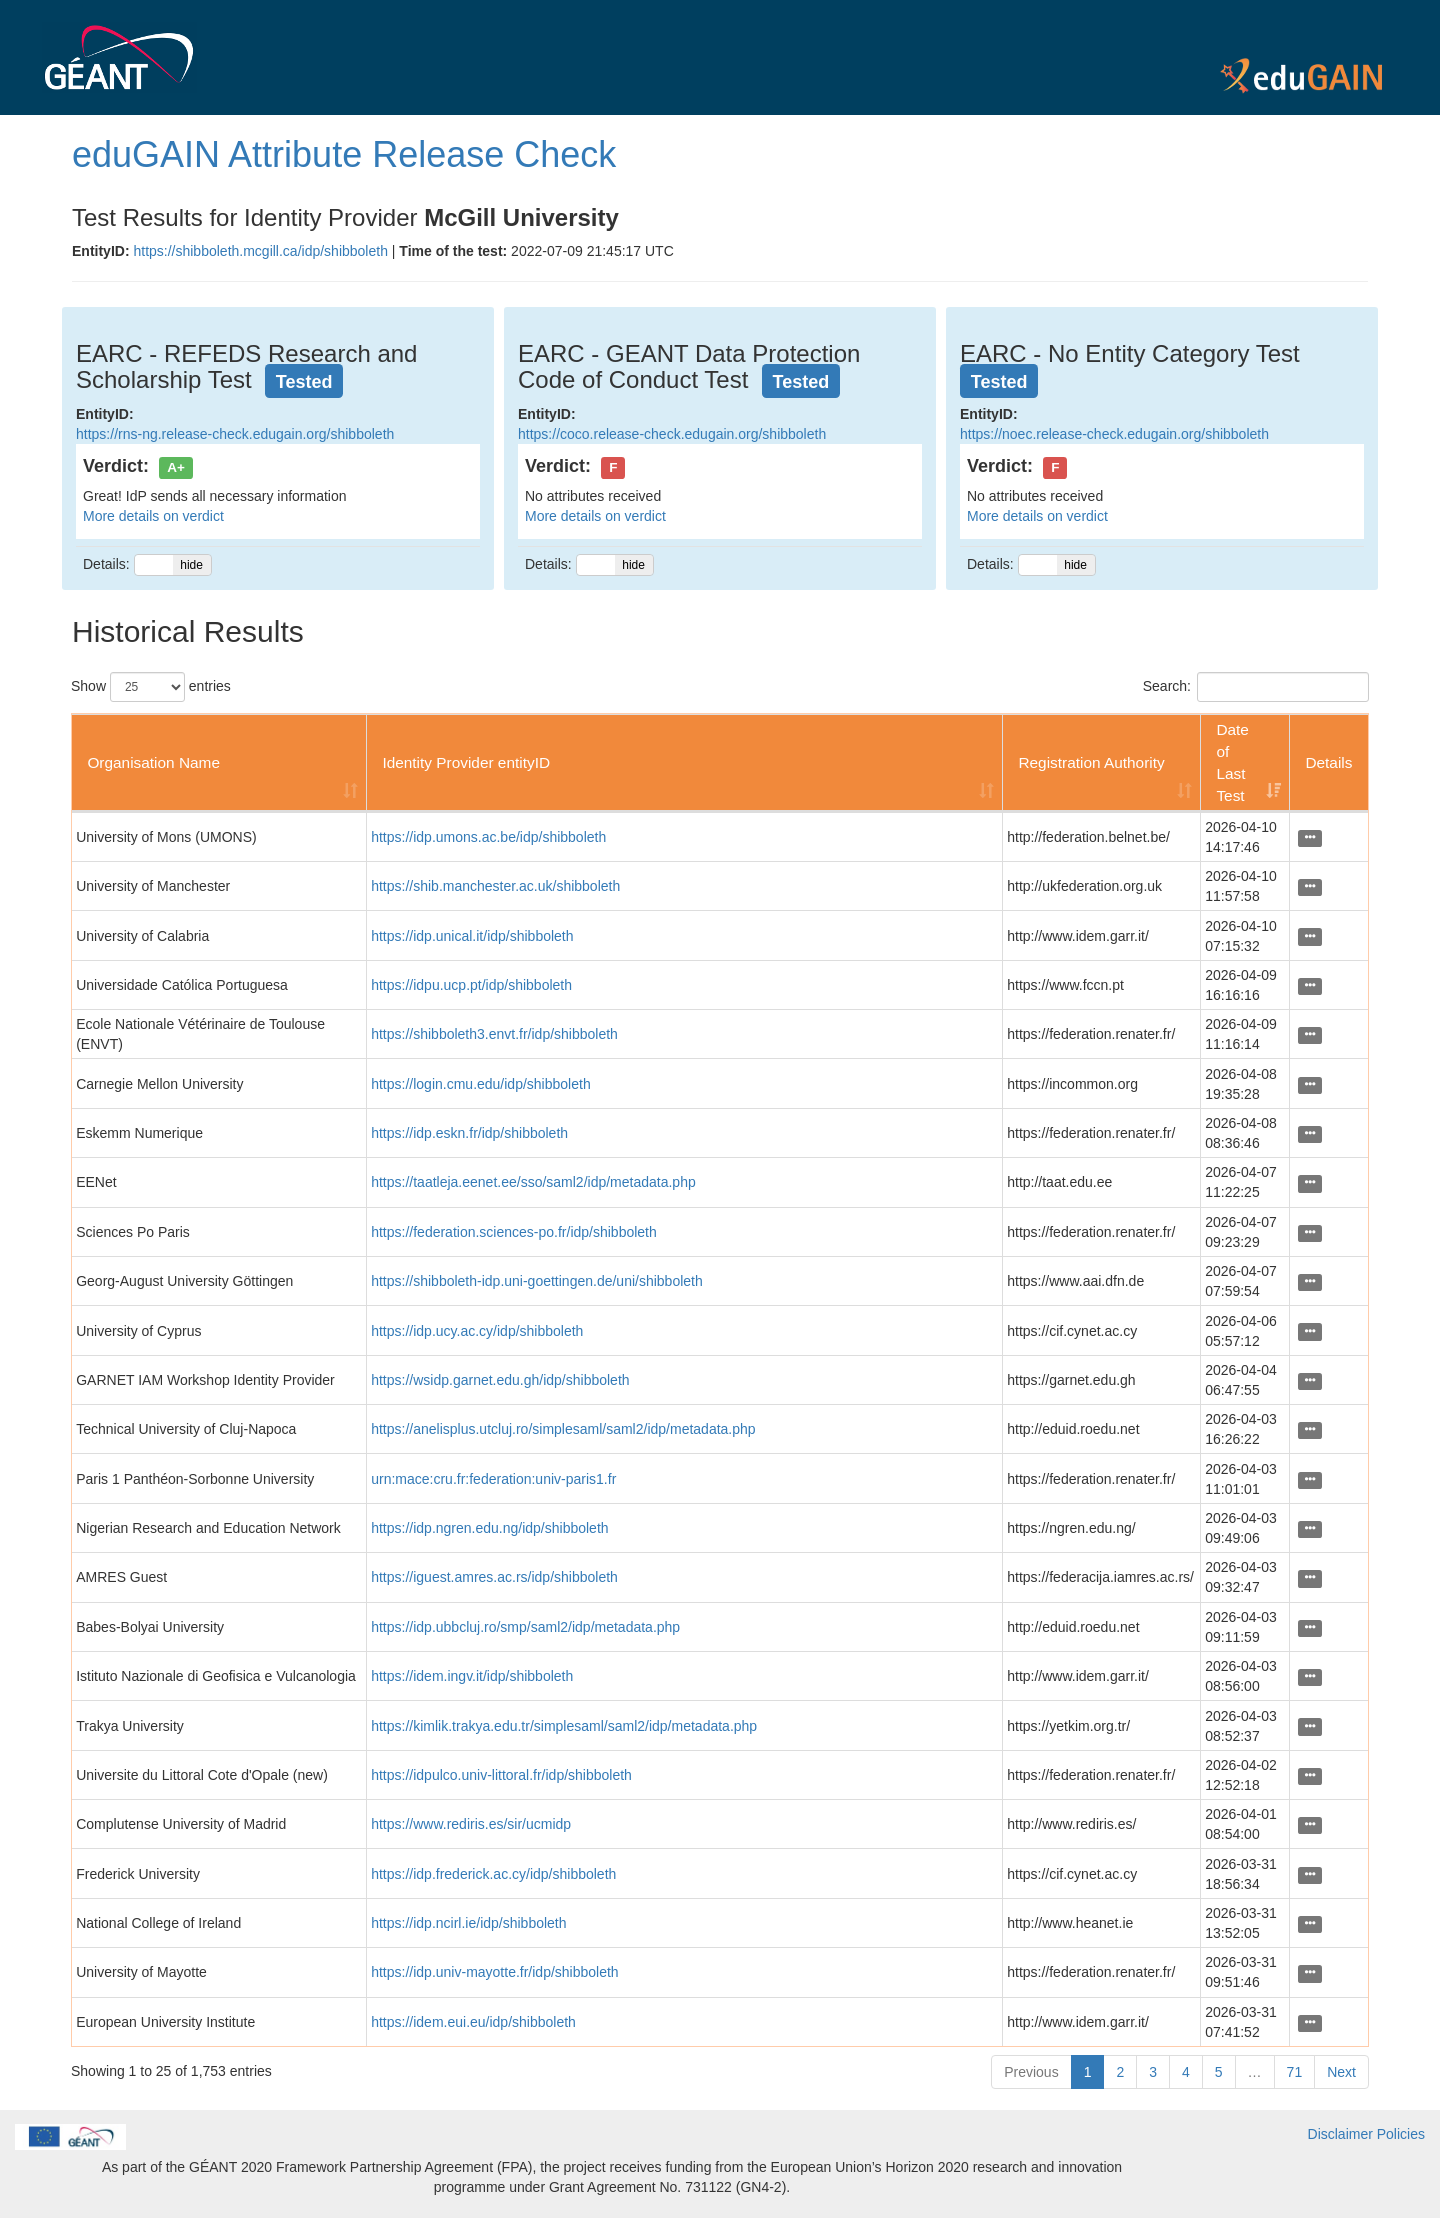 The image size is (1440, 2218). Describe the element at coordinates (1232, 762) in the screenshot. I see `Date of Last Test [Date of Last Test: activate to sort column ascending]` at that location.